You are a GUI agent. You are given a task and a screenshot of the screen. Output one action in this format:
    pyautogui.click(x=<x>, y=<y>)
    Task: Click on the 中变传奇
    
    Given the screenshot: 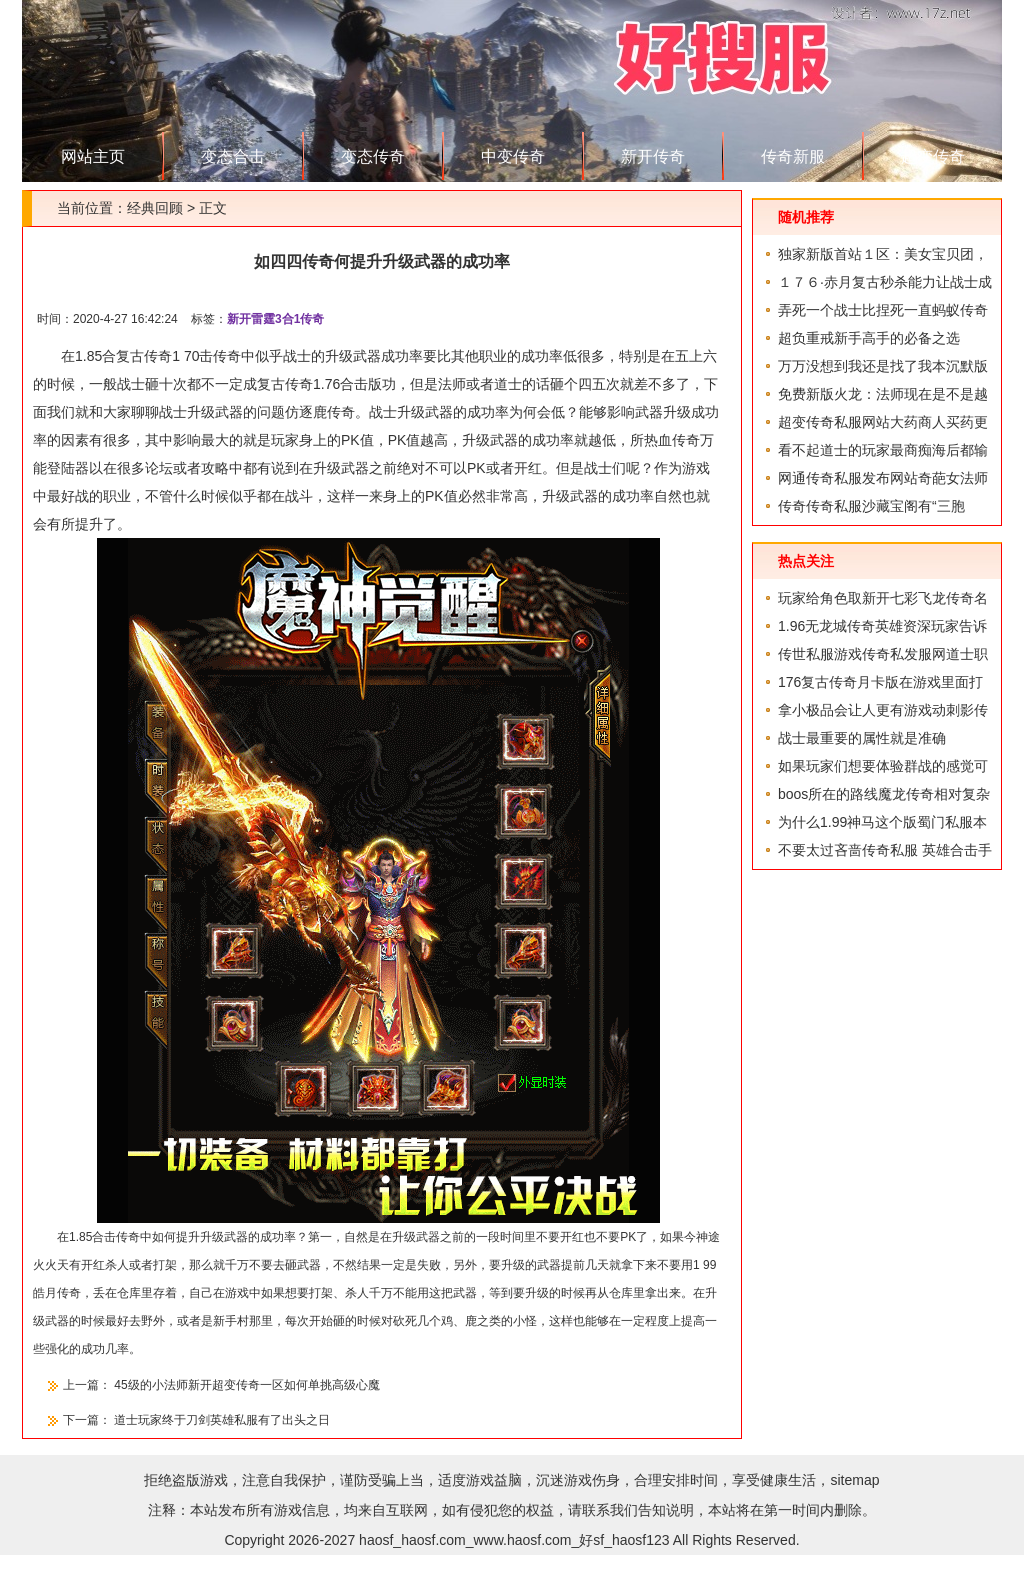 What is the action you would take?
    pyautogui.click(x=513, y=156)
    